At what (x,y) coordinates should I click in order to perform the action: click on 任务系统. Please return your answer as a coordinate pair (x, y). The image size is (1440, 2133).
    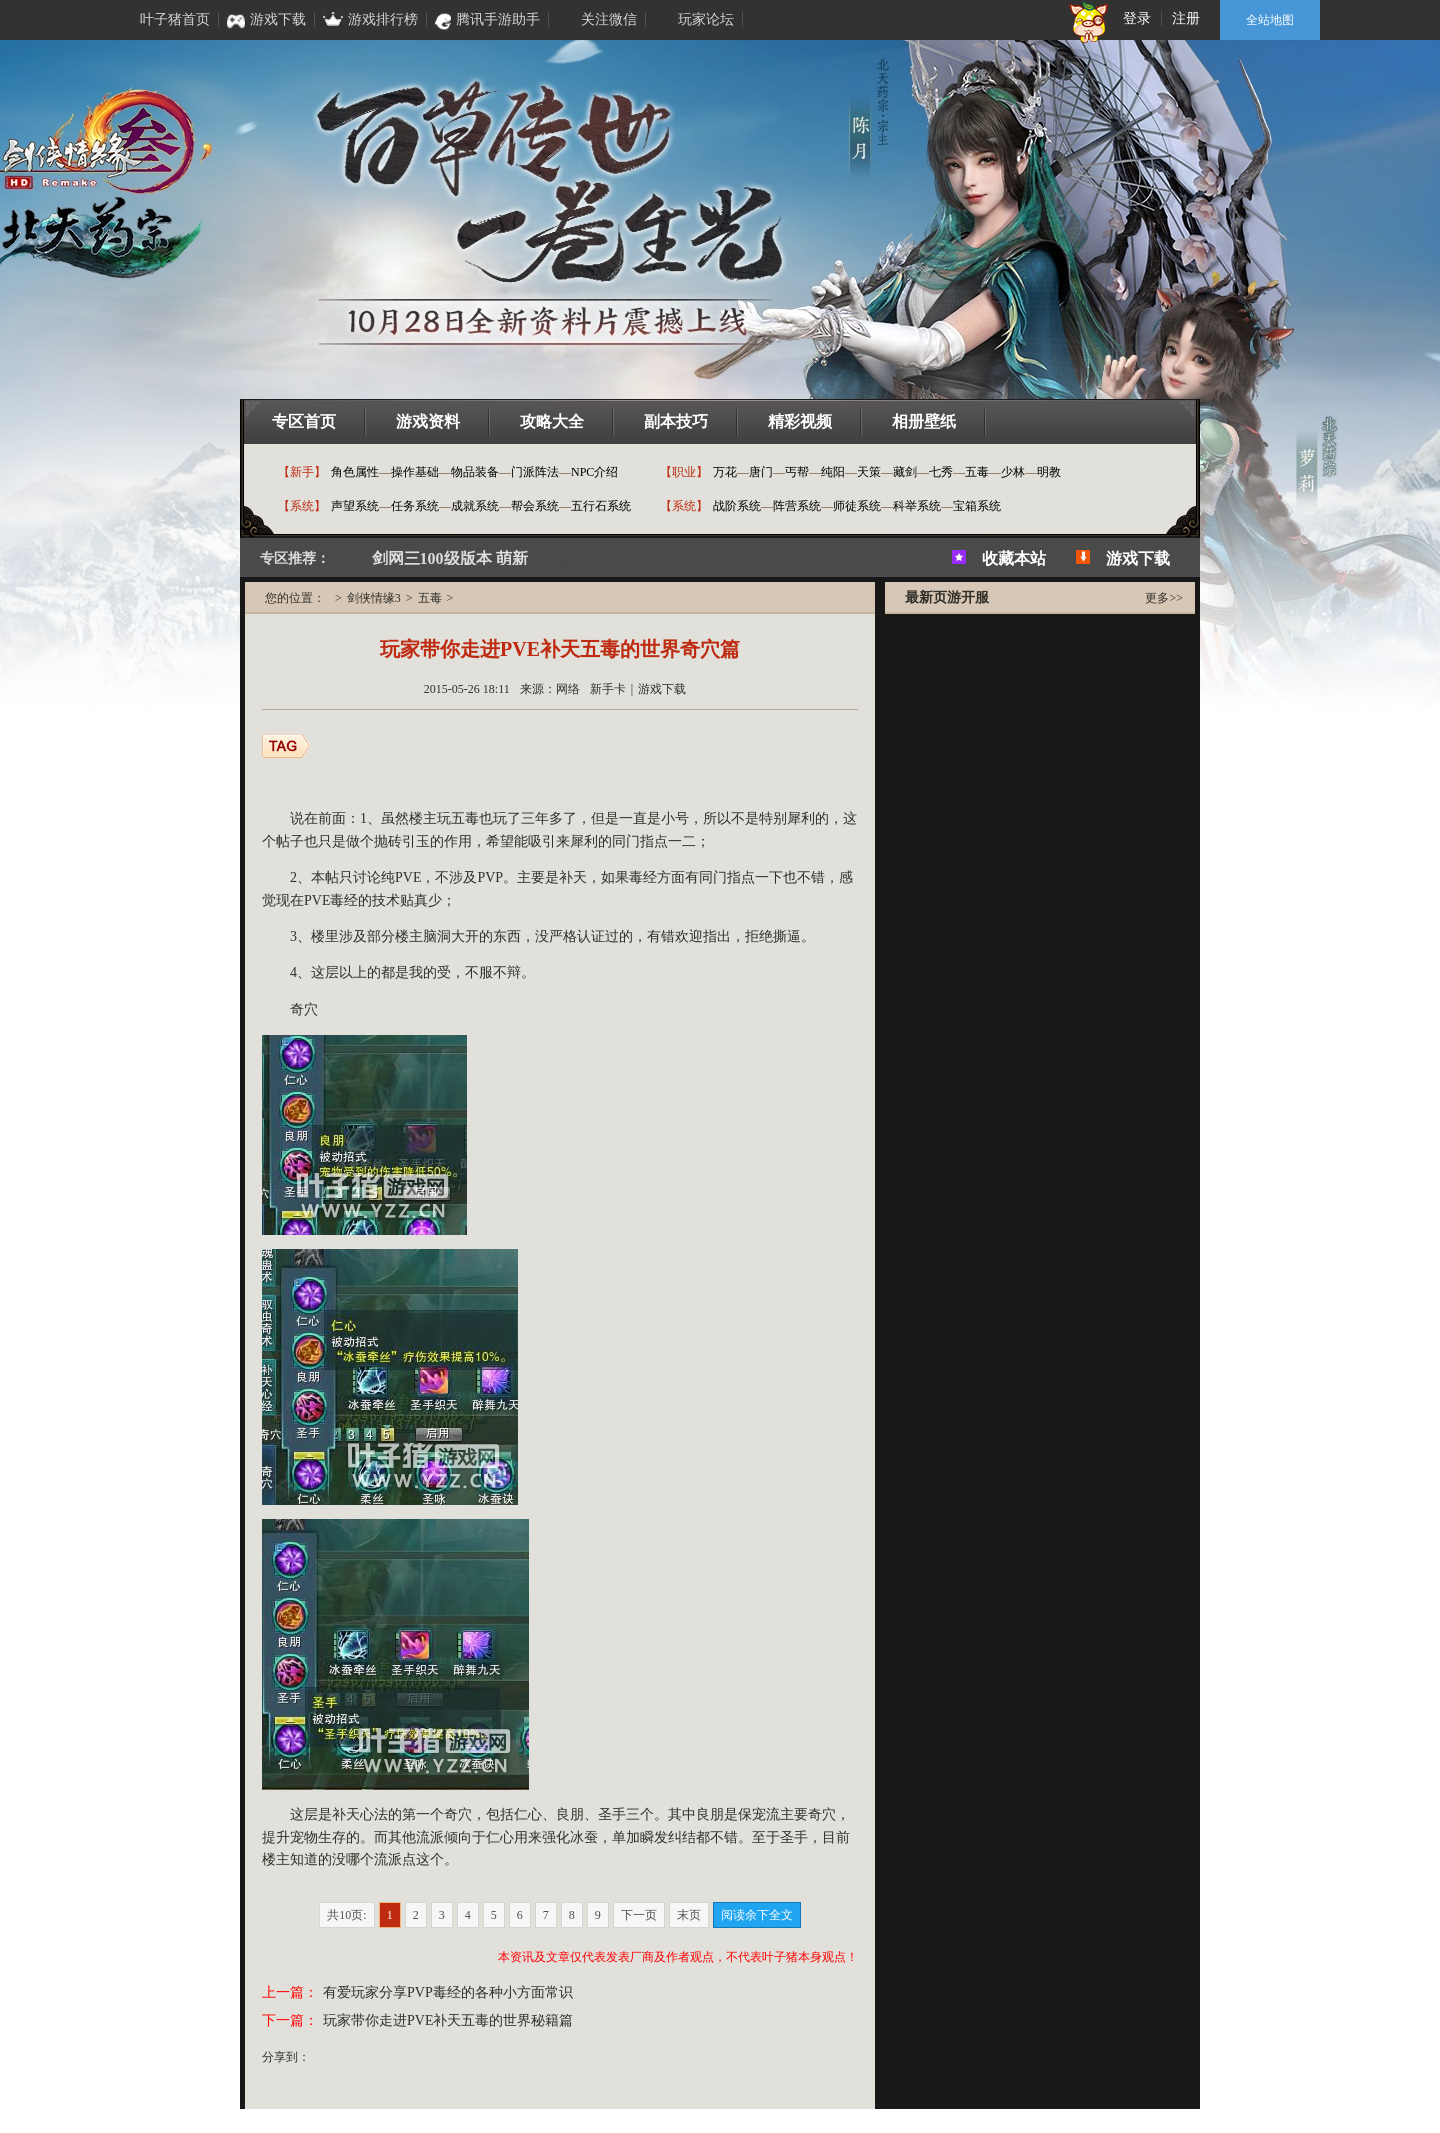
    Looking at the image, I should click on (415, 506).